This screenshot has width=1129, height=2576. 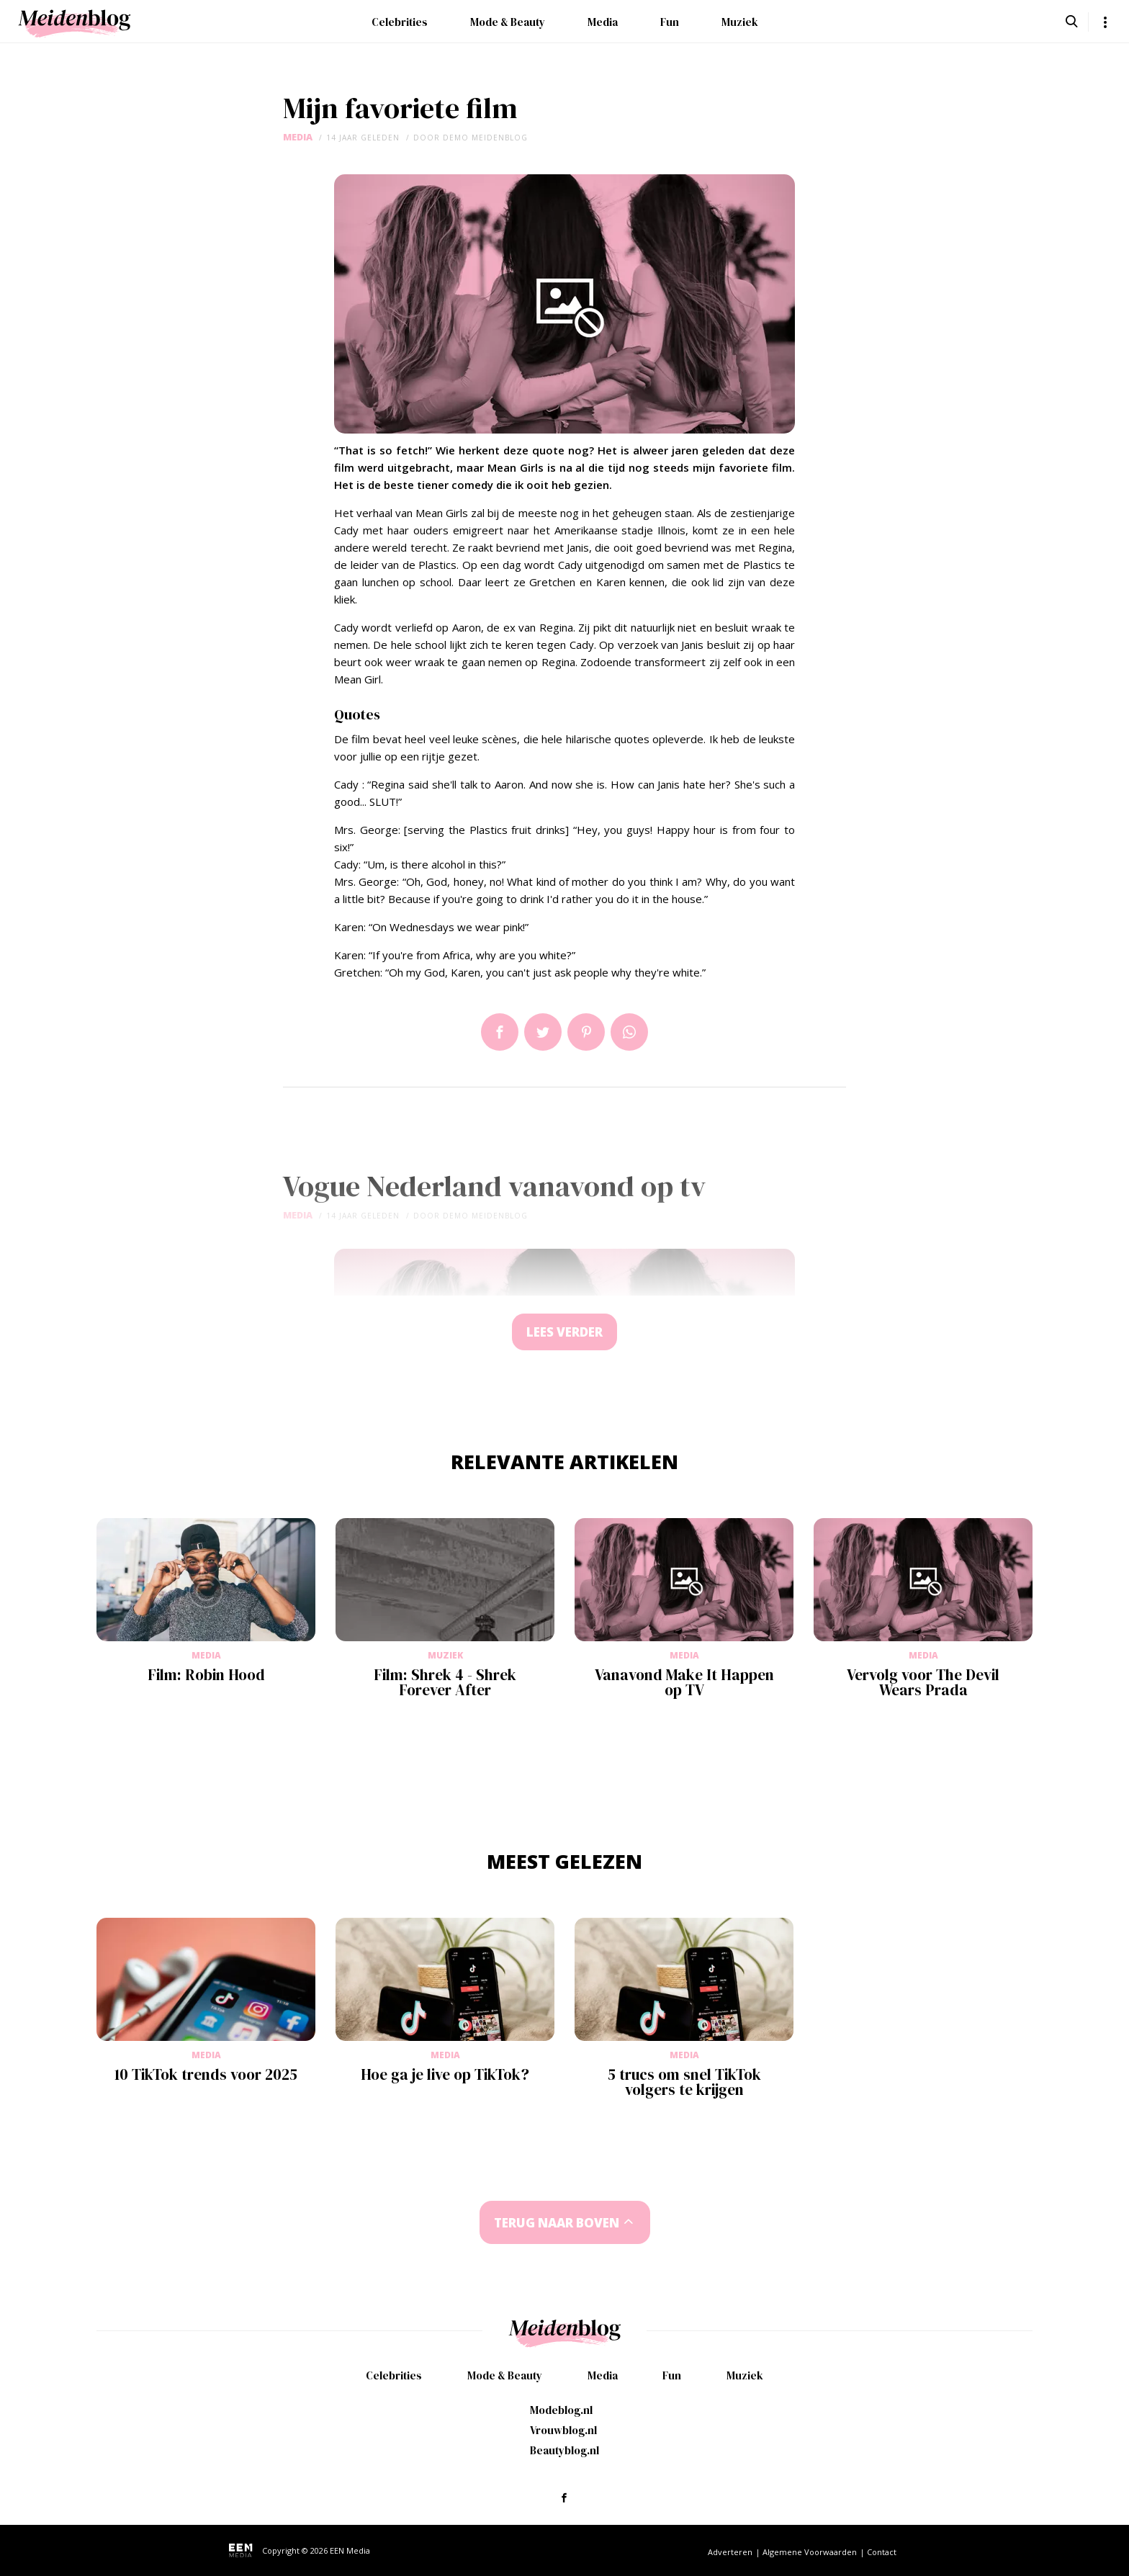 What do you see at coordinates (669, 22) in the screenshot?
I see `Fun` at bounding box center [669, 22].